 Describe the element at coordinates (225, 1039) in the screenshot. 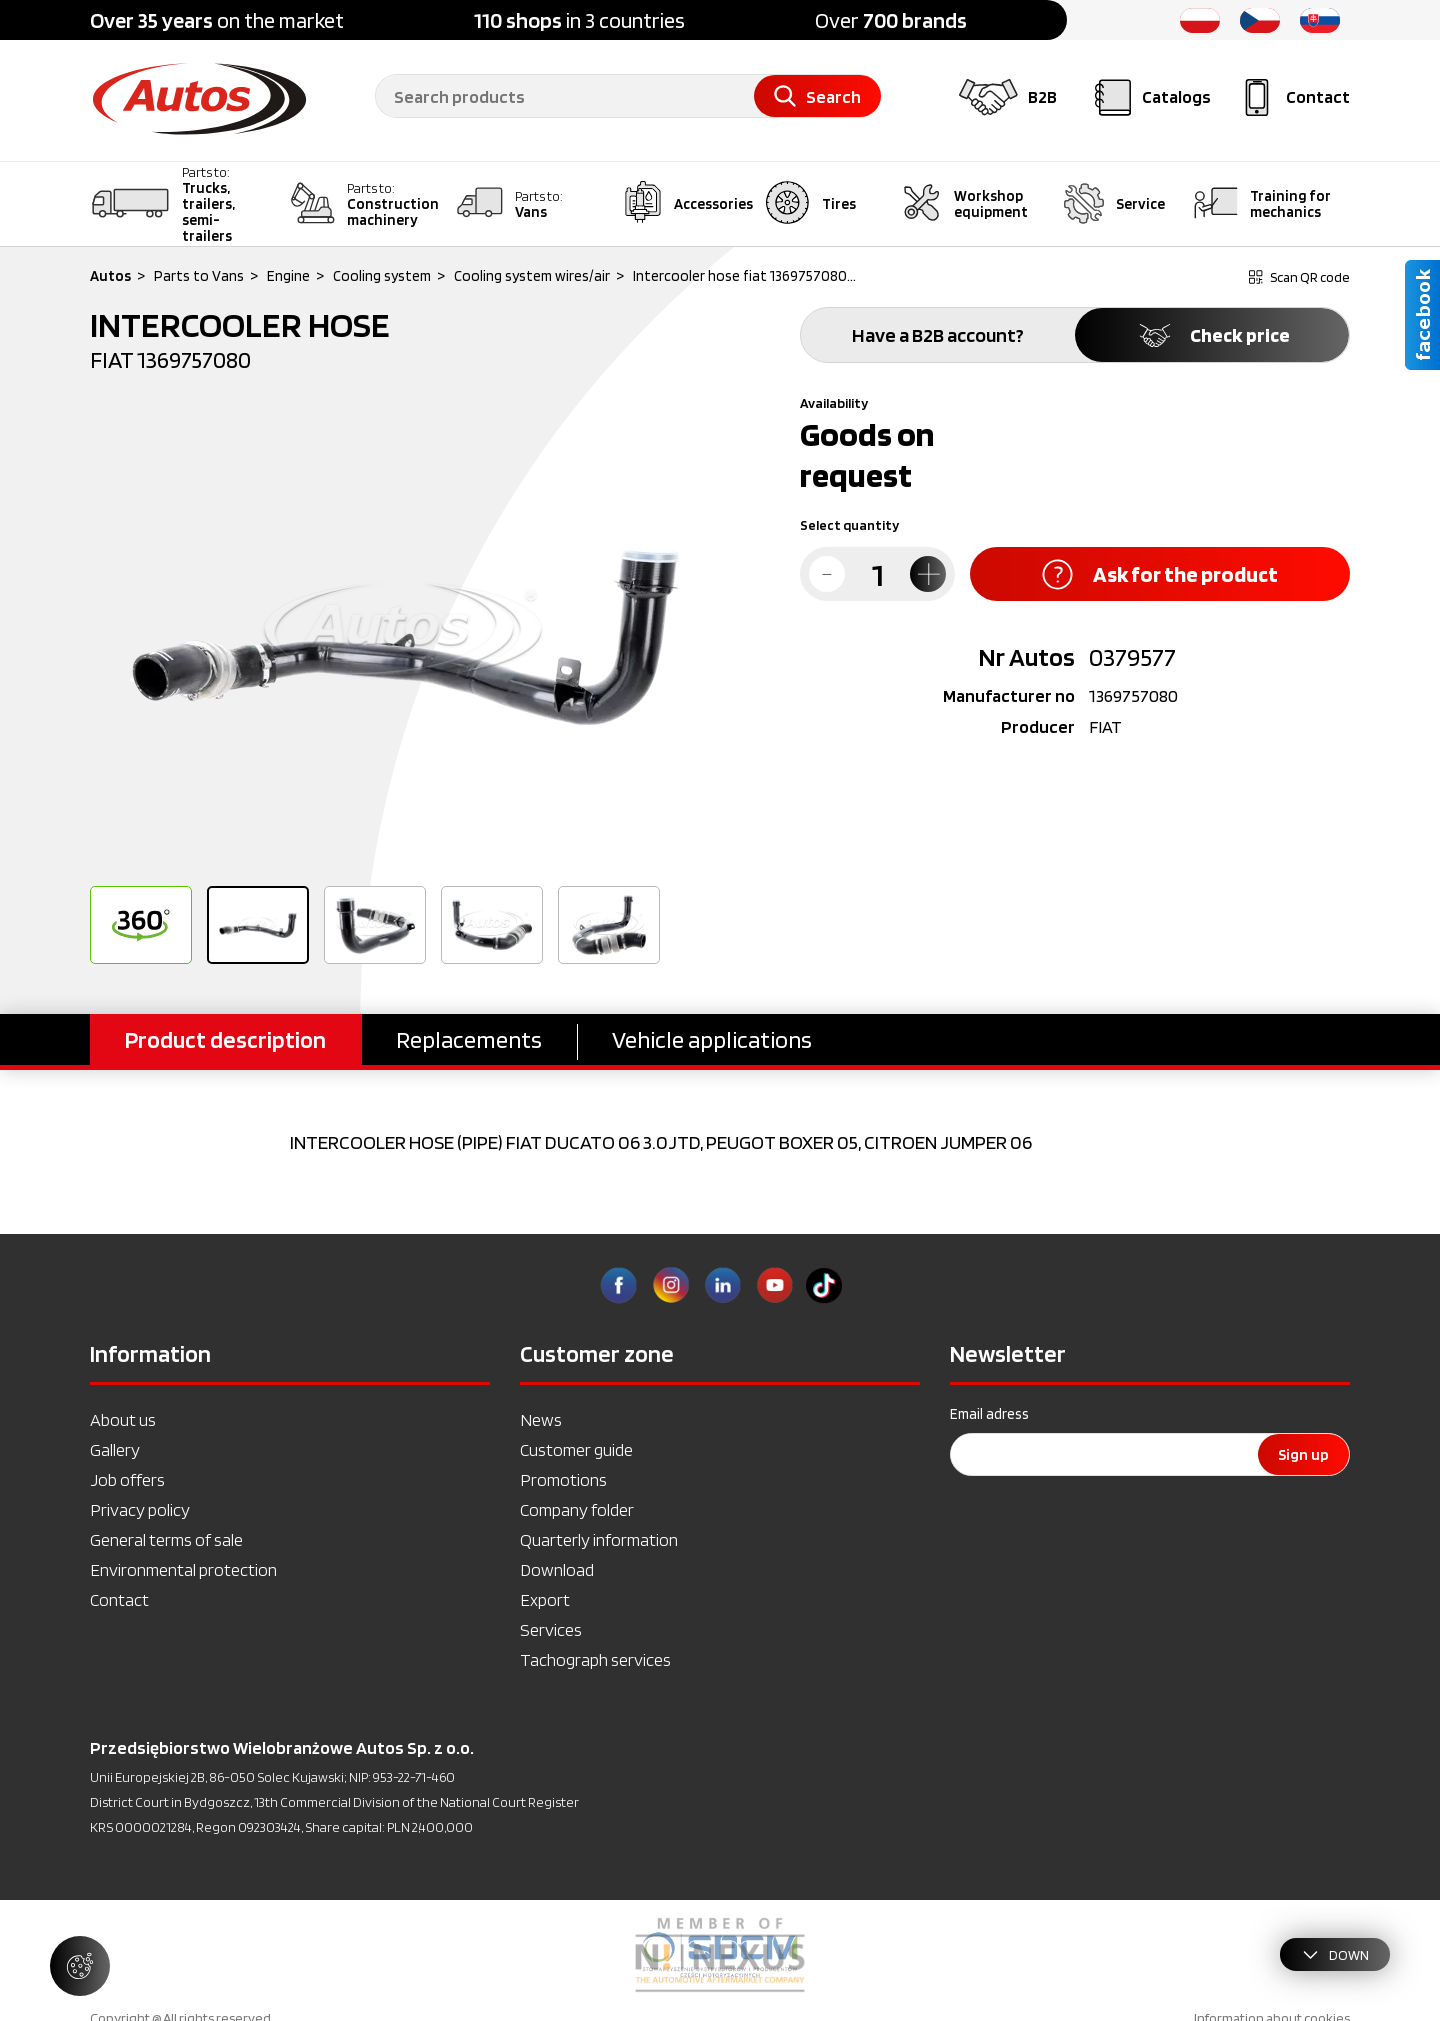

I see `Product description` at that location.